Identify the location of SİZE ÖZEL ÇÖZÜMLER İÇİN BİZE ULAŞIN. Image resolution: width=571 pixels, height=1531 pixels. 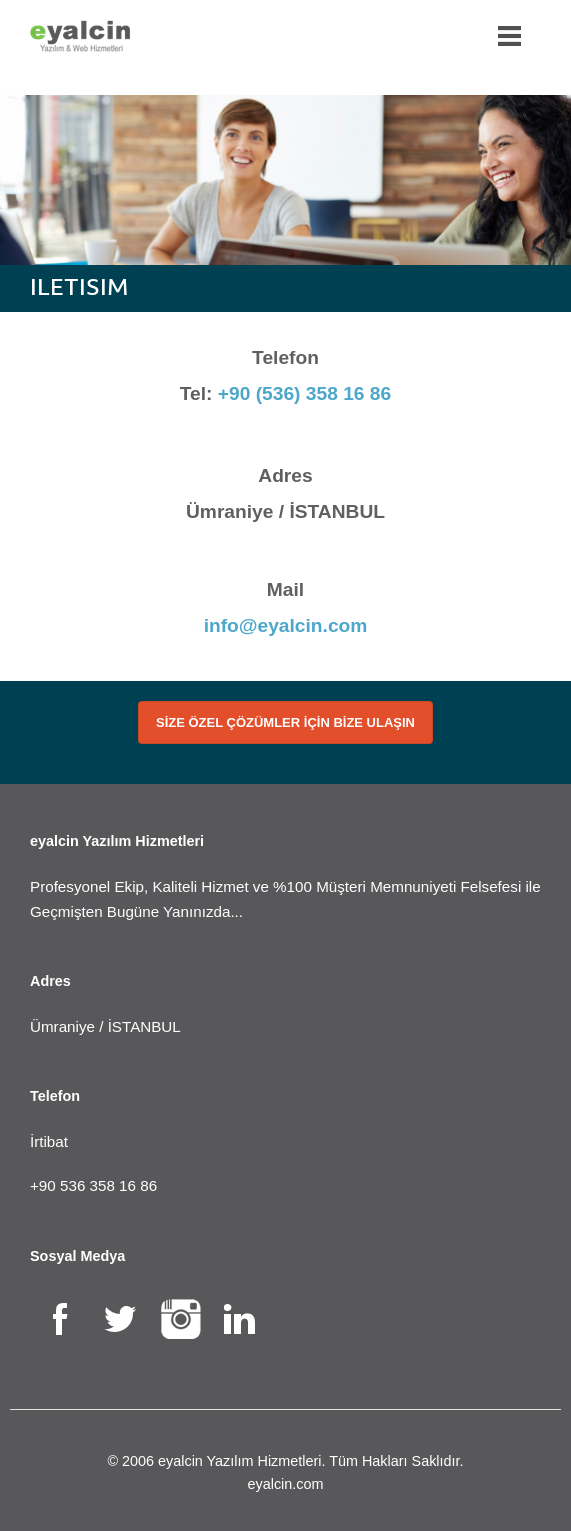
(285, 722).